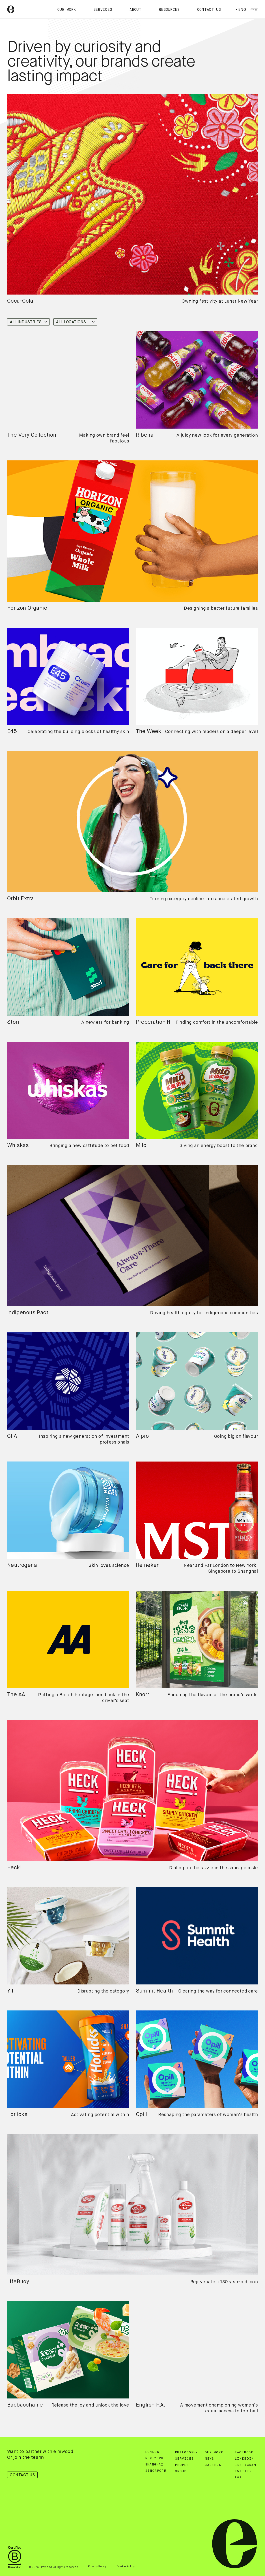 The height and width of the screenshot is (2576, 265). I want to click on Careers, so click(213, 2465).